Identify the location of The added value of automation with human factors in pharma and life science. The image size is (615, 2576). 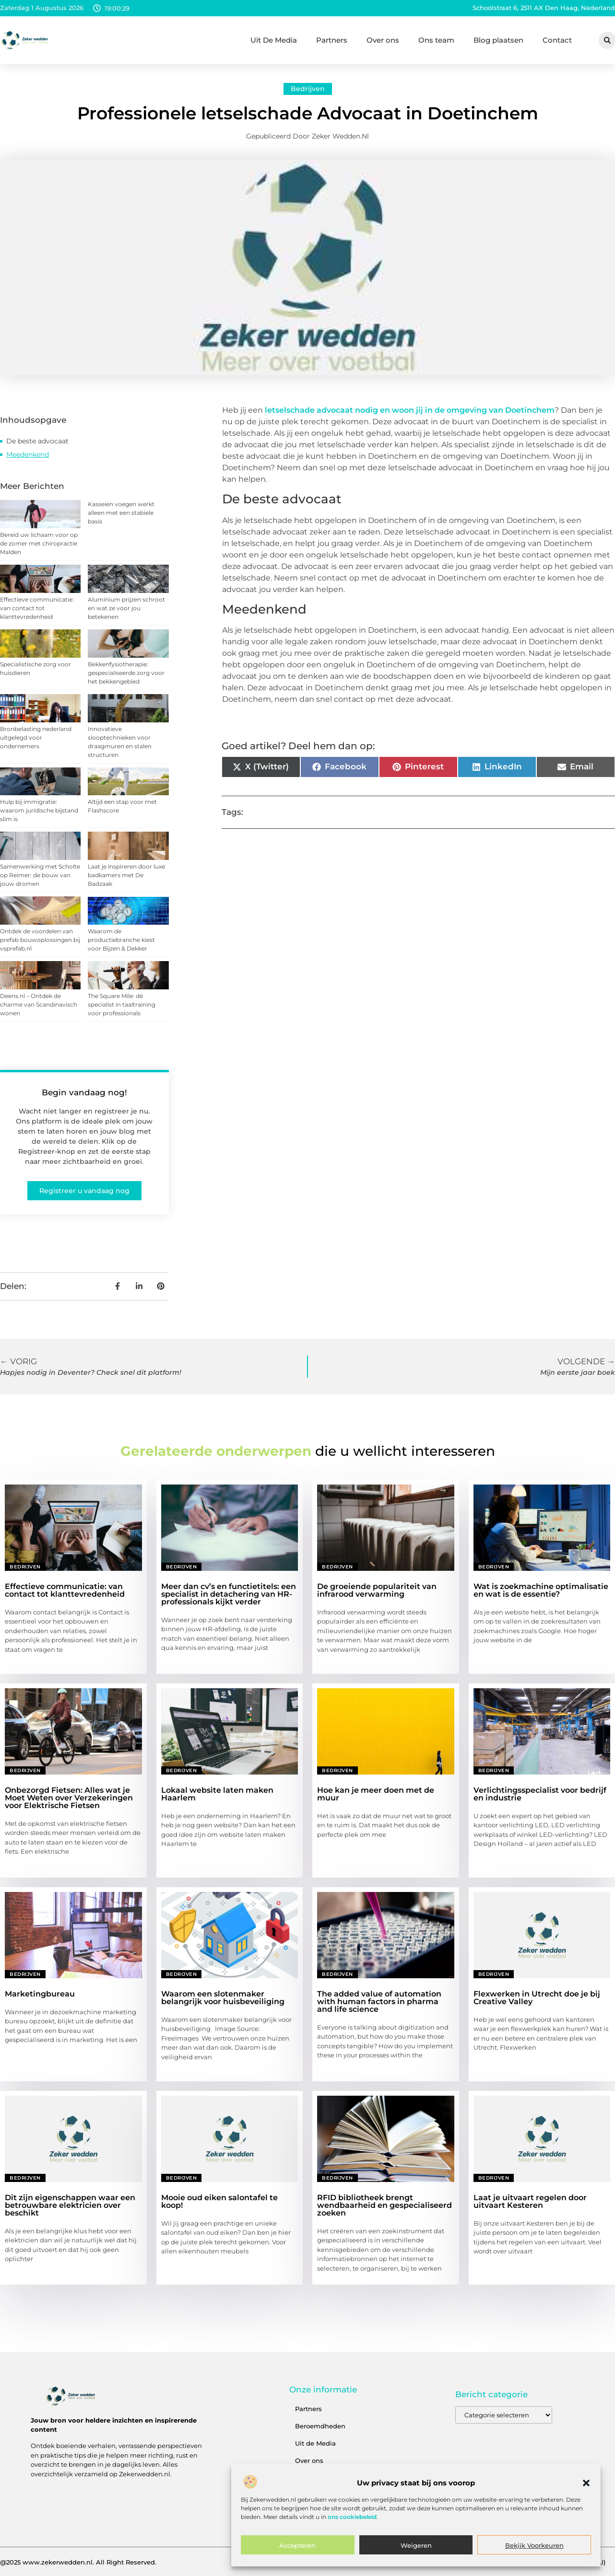
(379, 2001).